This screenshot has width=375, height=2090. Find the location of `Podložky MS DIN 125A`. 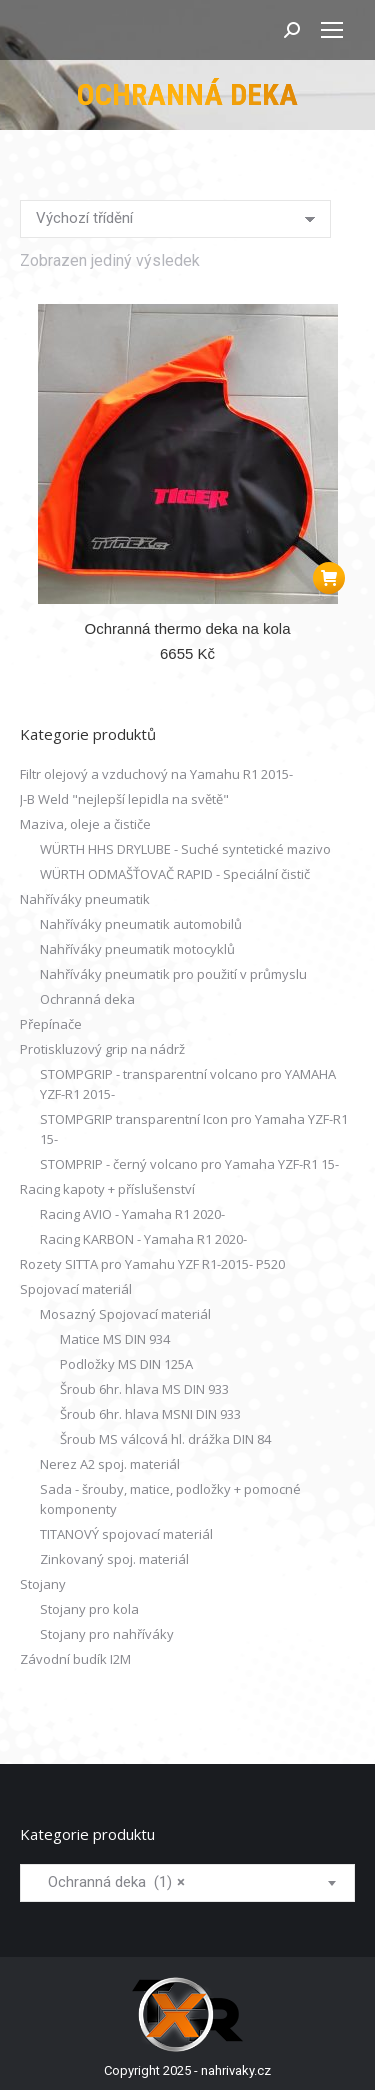

Podložky MS DIN 125A is located at coordinates (126, 1364).